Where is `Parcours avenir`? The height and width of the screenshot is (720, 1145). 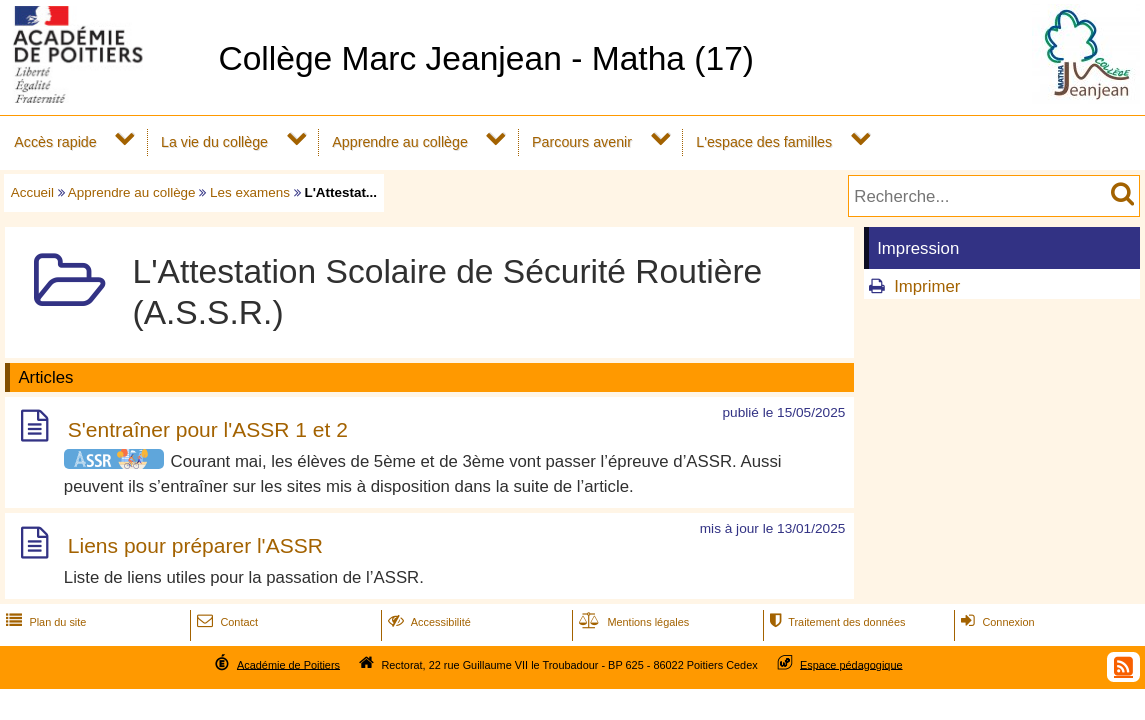 Parcours avenir is located at coordinates (582, 142).